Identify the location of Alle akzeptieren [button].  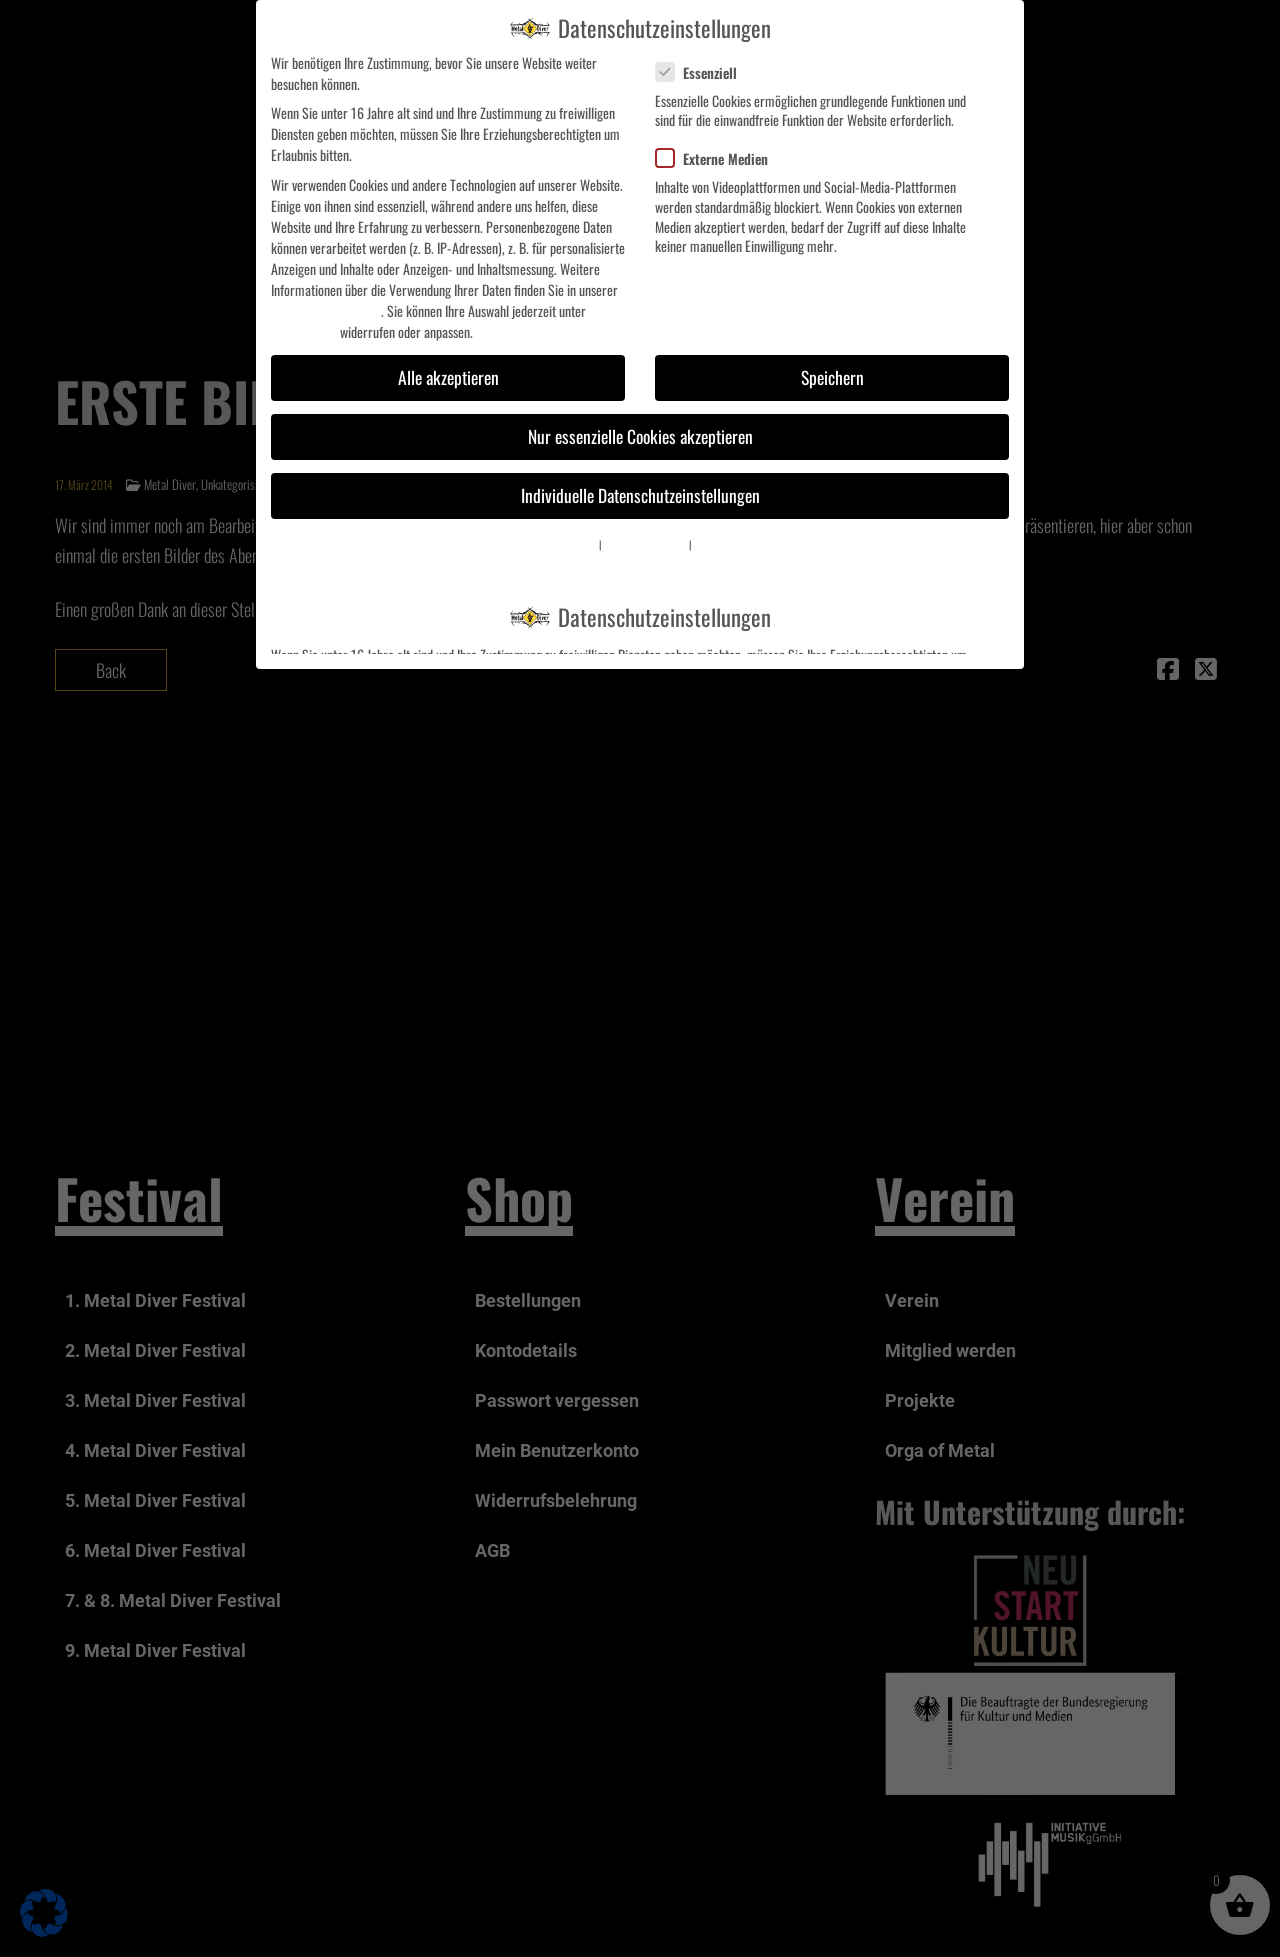
(448, 377).